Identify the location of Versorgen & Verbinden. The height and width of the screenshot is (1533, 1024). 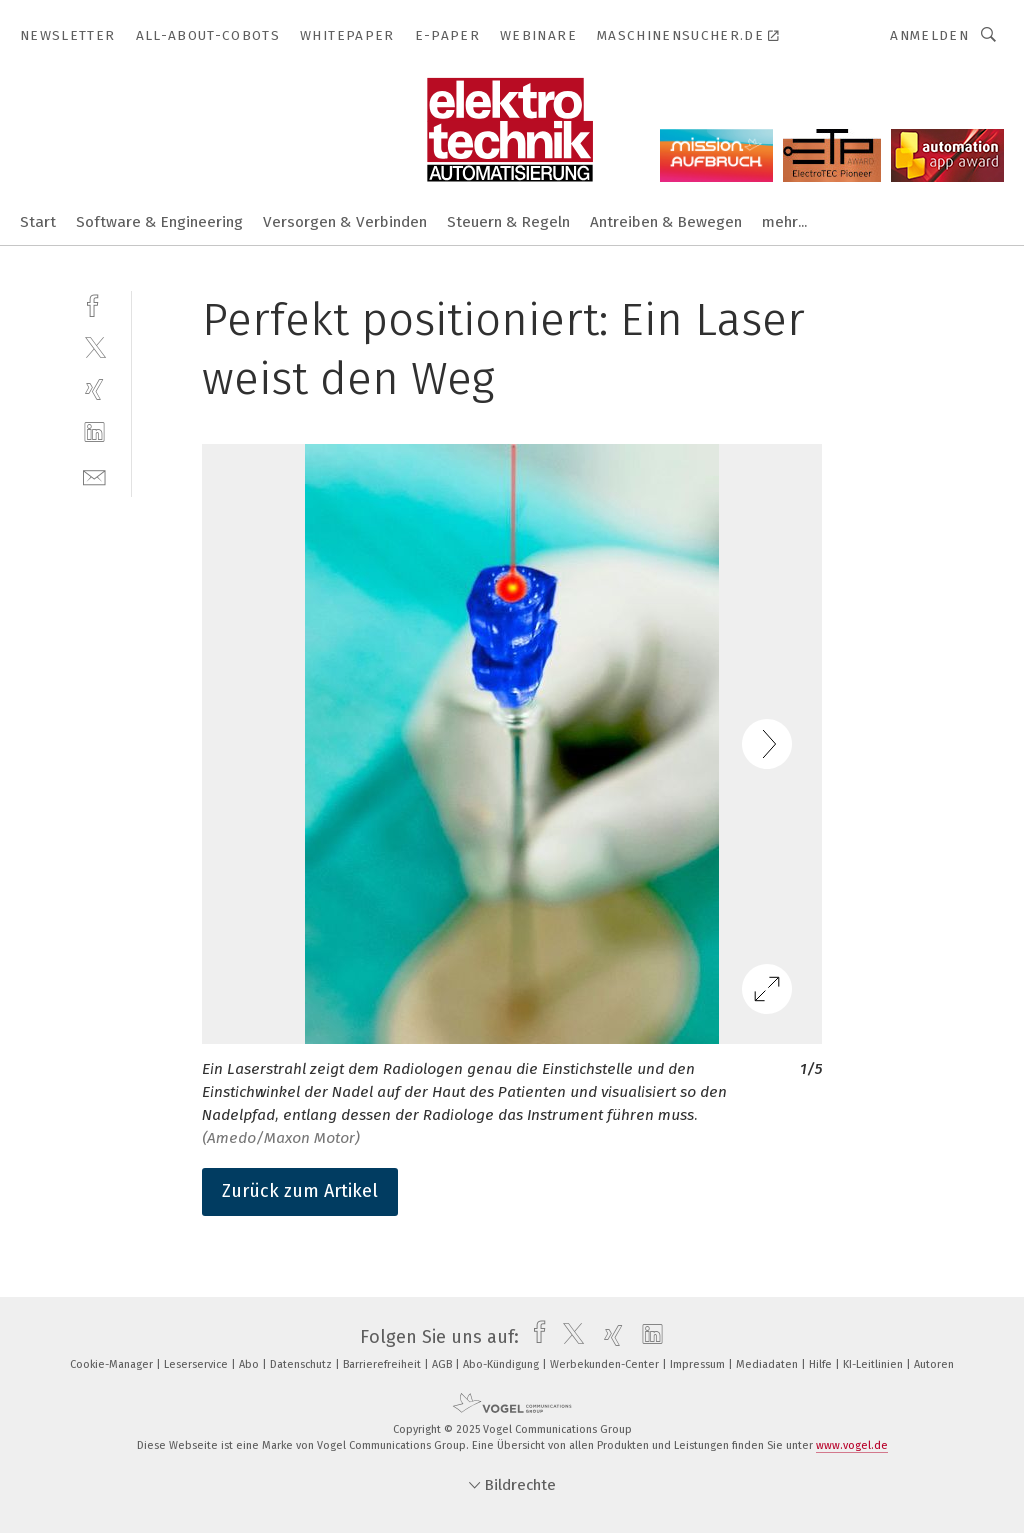
(345, 222).